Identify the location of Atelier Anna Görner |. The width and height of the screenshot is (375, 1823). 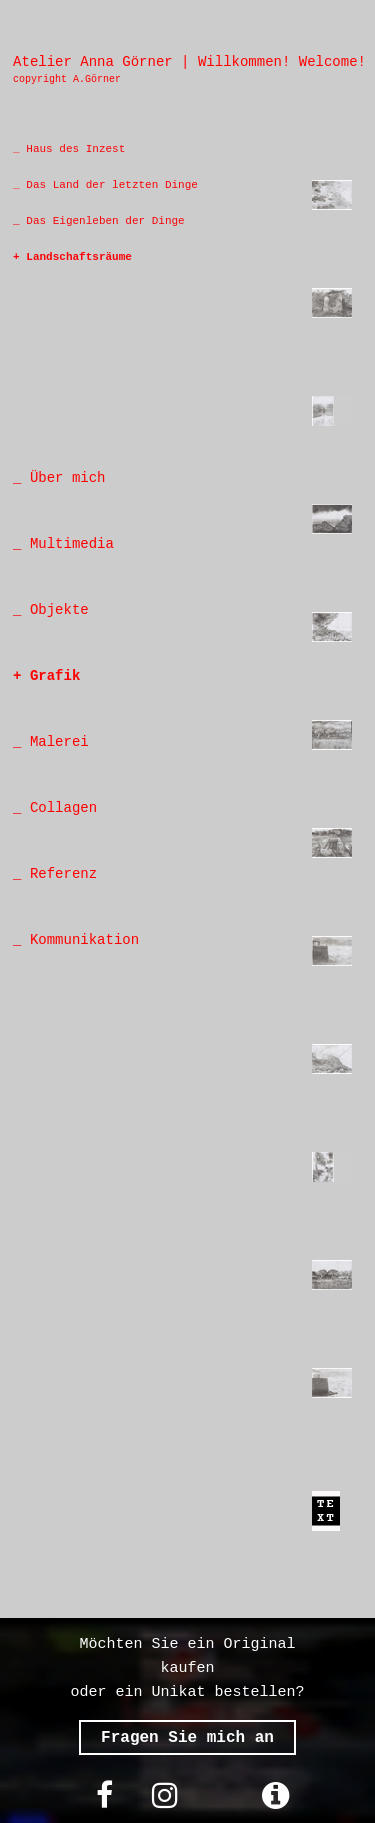
(101, 62).